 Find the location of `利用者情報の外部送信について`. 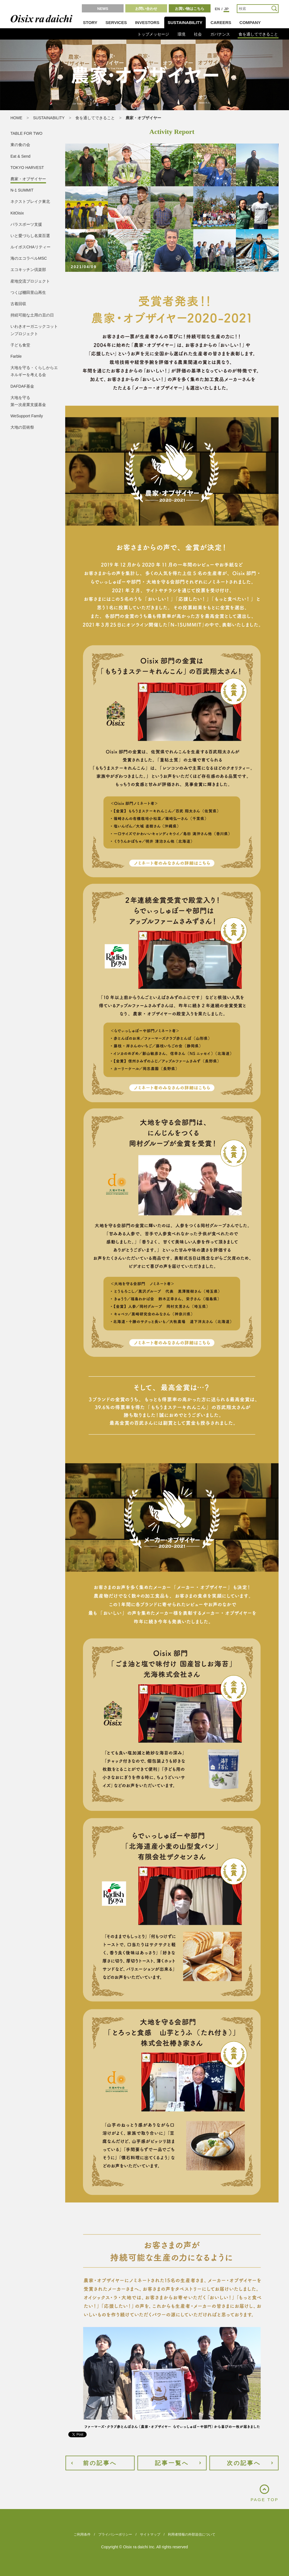

利用者情報の外部送信について is located at coordinates (191, 2534).